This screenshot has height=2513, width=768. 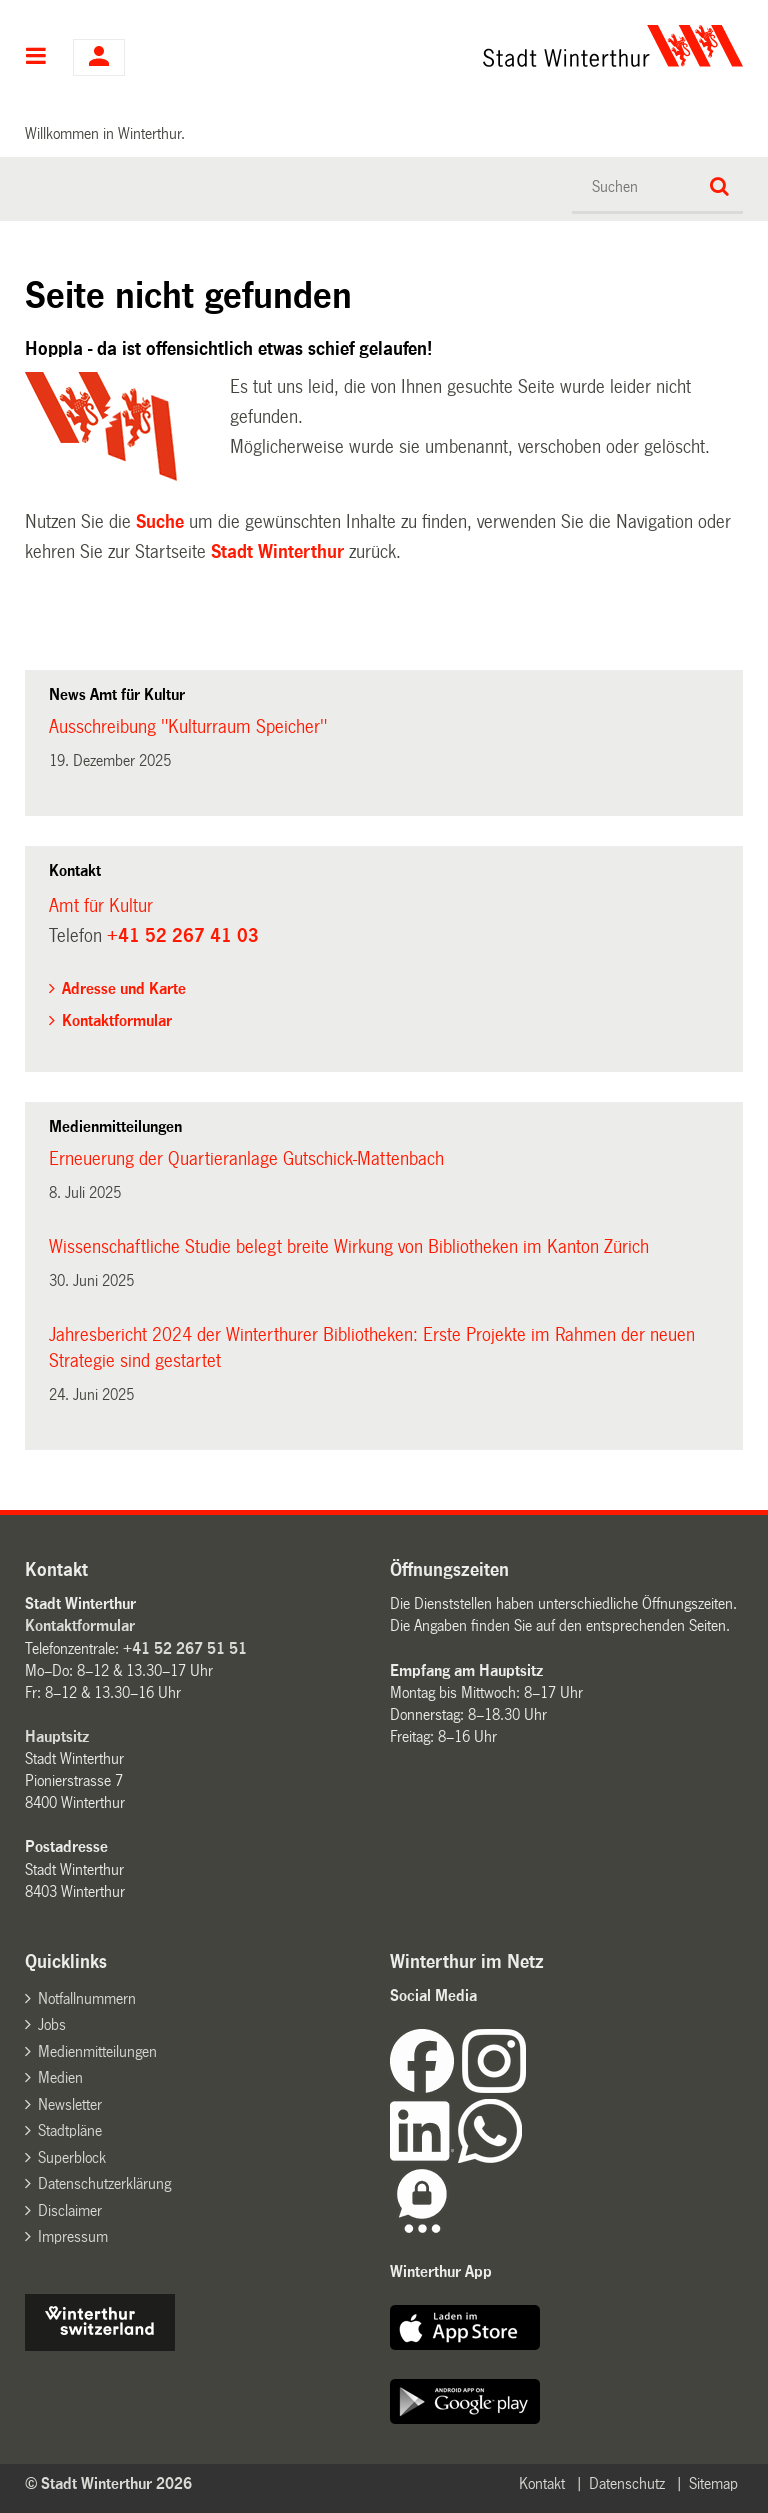 What do you see at coordinates (73, 2236) in the screenshot?
I see `Impressum` at bounding box center [73, 2236].